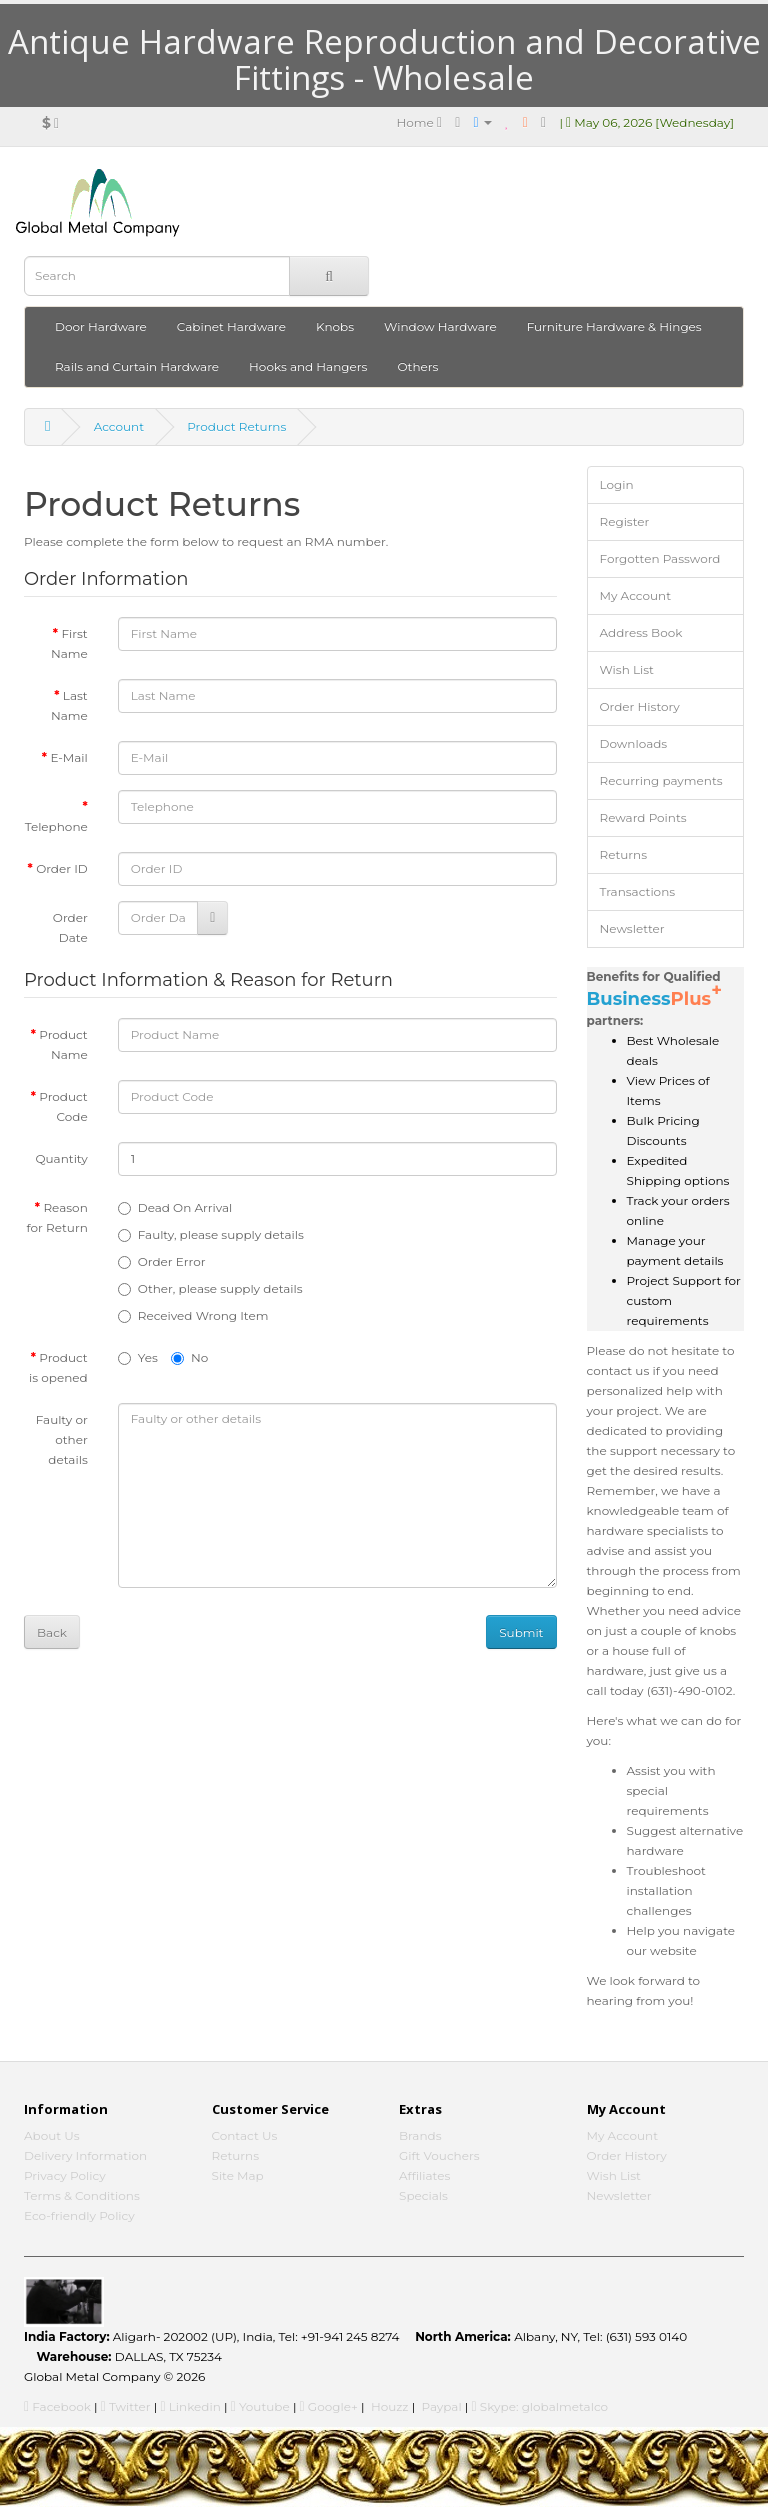 The height and width of the screenshot is (2507, 768). I want to click on Product Code, so click(63, 1106).